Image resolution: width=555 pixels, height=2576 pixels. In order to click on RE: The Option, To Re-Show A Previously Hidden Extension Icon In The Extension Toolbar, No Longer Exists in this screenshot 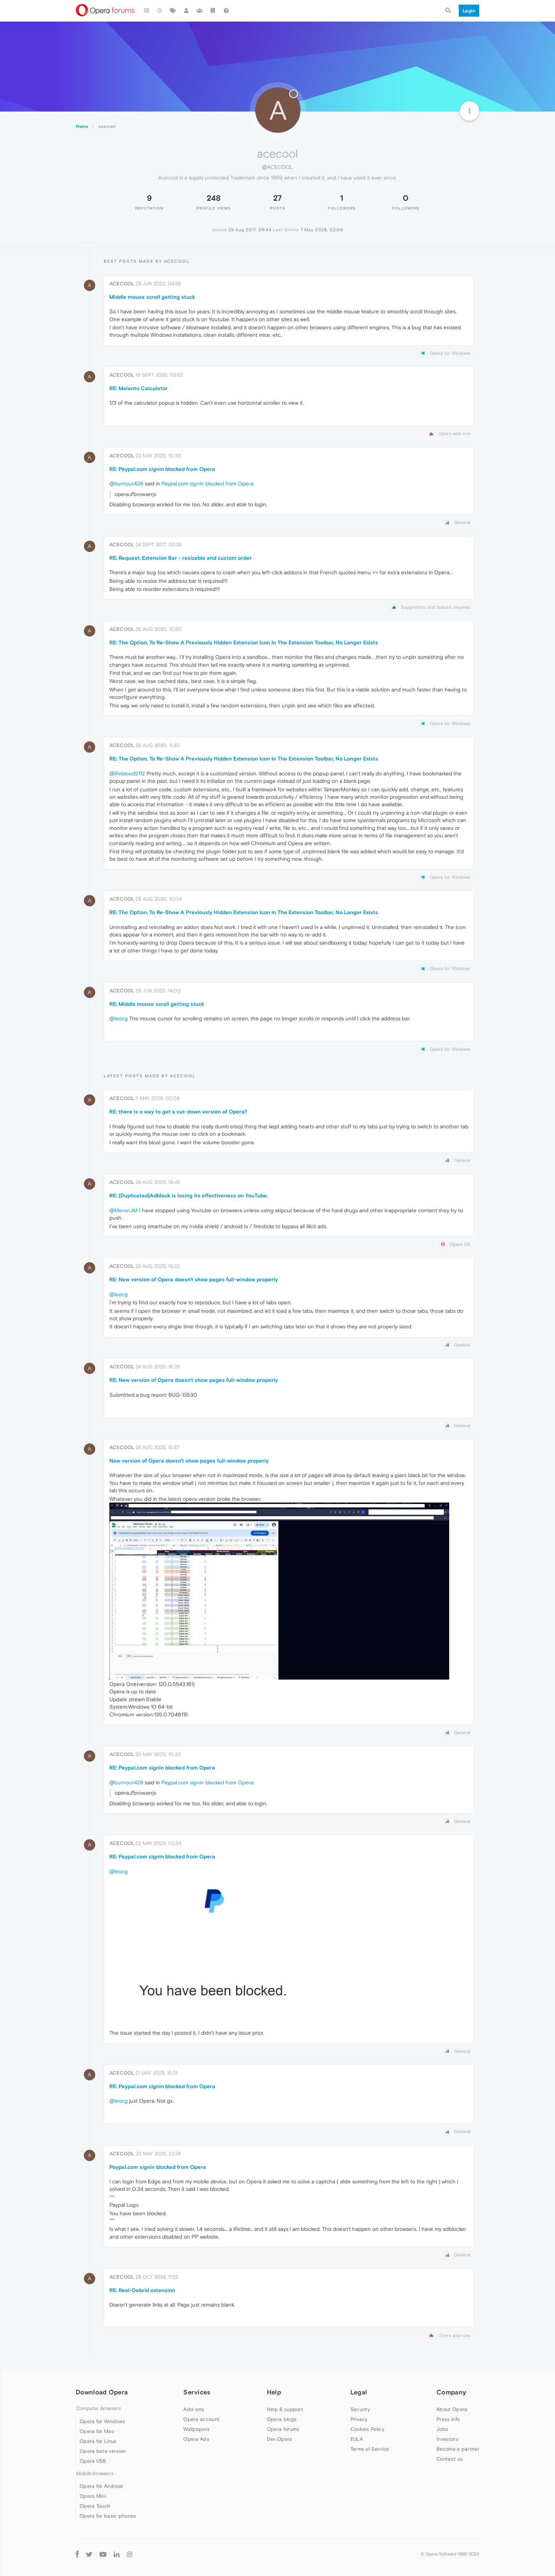, I will do `click(243, 642)`.